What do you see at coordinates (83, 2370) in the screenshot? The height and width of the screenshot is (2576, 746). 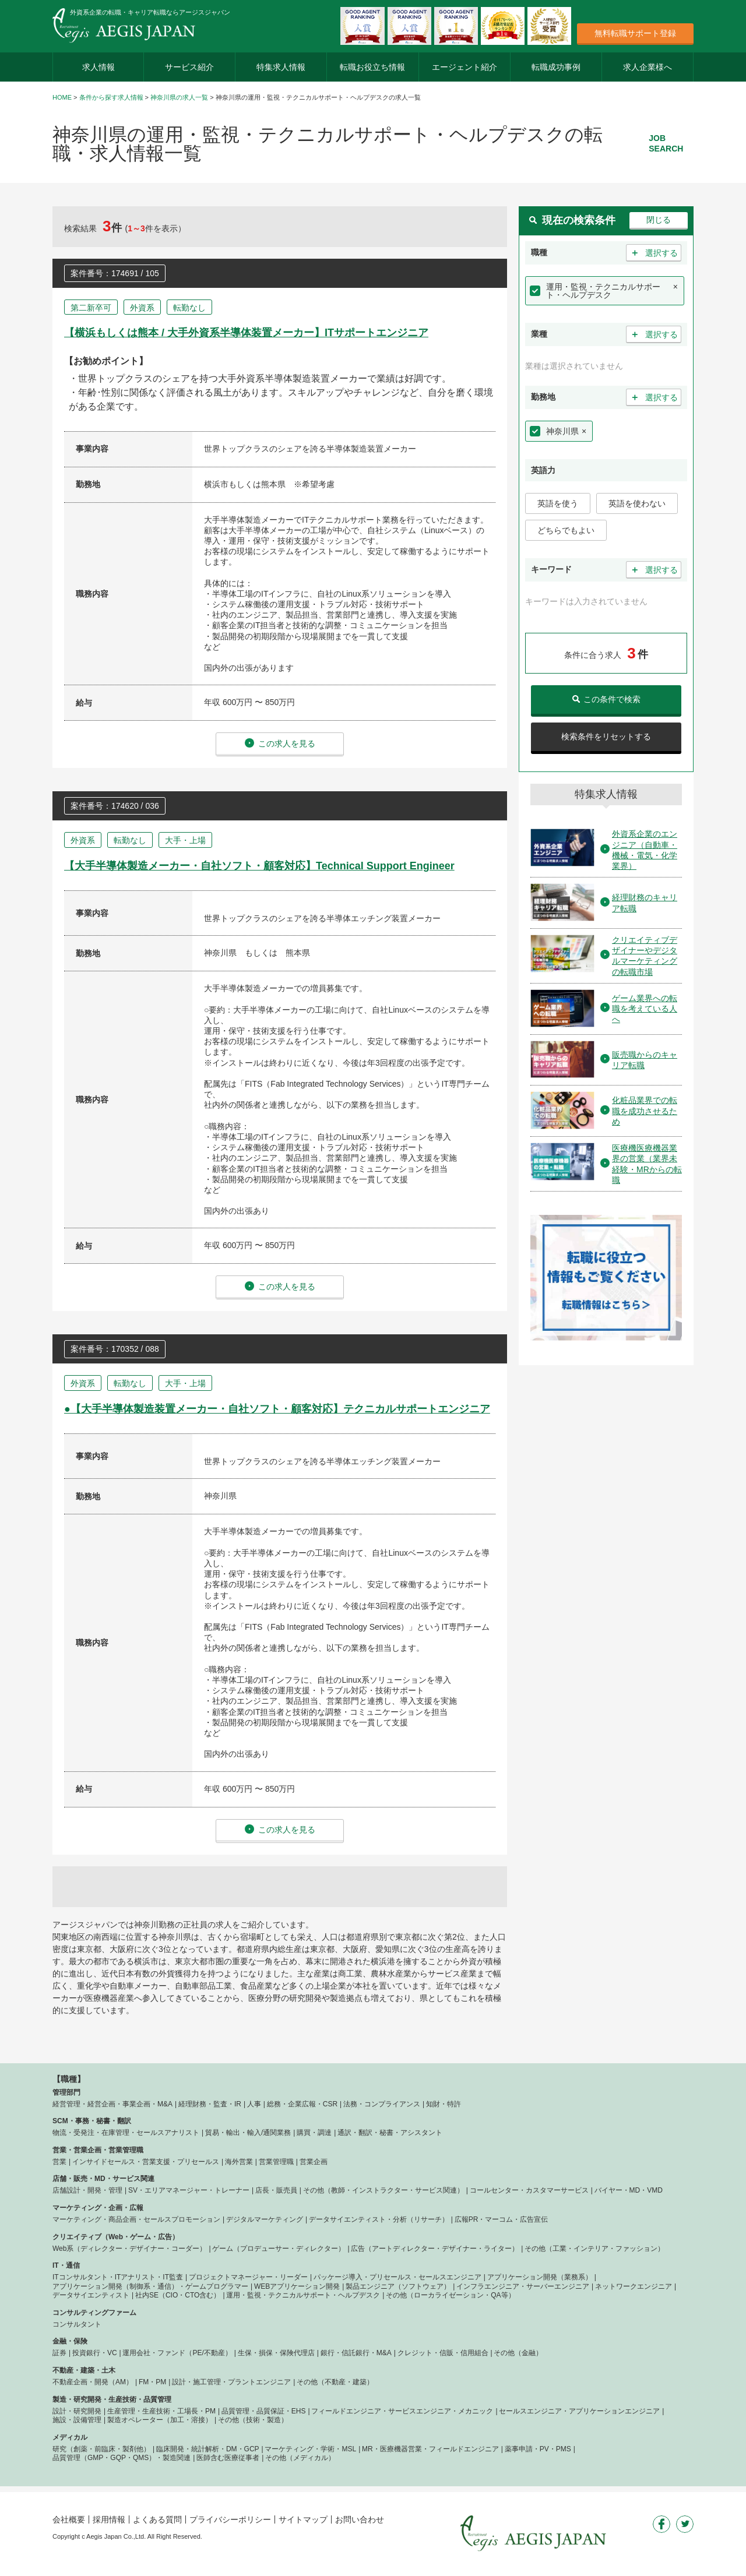 I see `不動産・建築・土木` at bounding box center [83, 2370].